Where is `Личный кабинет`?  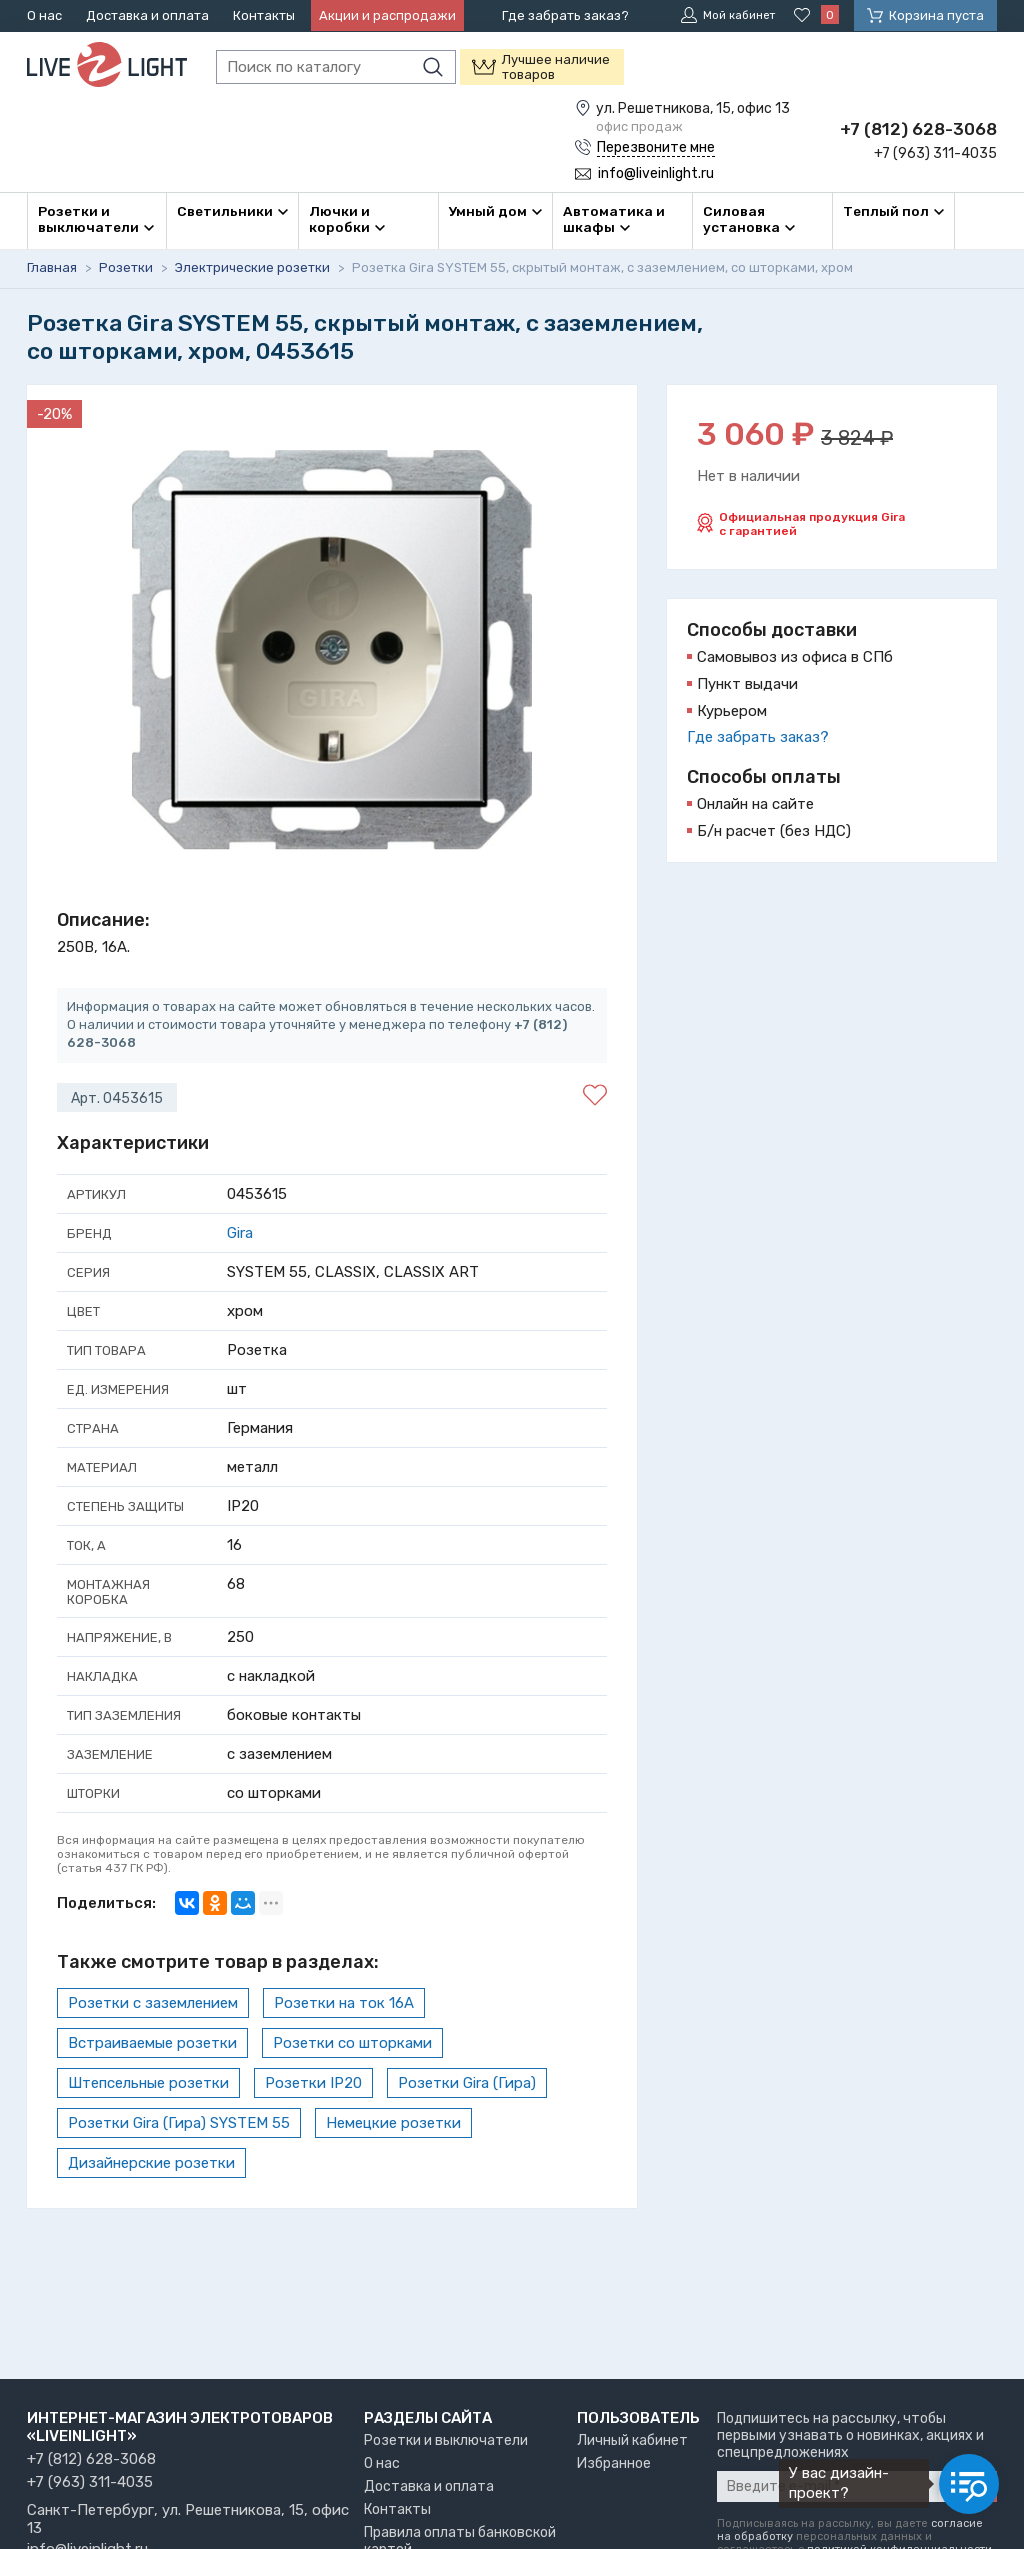
Личный кабинет is located at coordinates (632, 2440).